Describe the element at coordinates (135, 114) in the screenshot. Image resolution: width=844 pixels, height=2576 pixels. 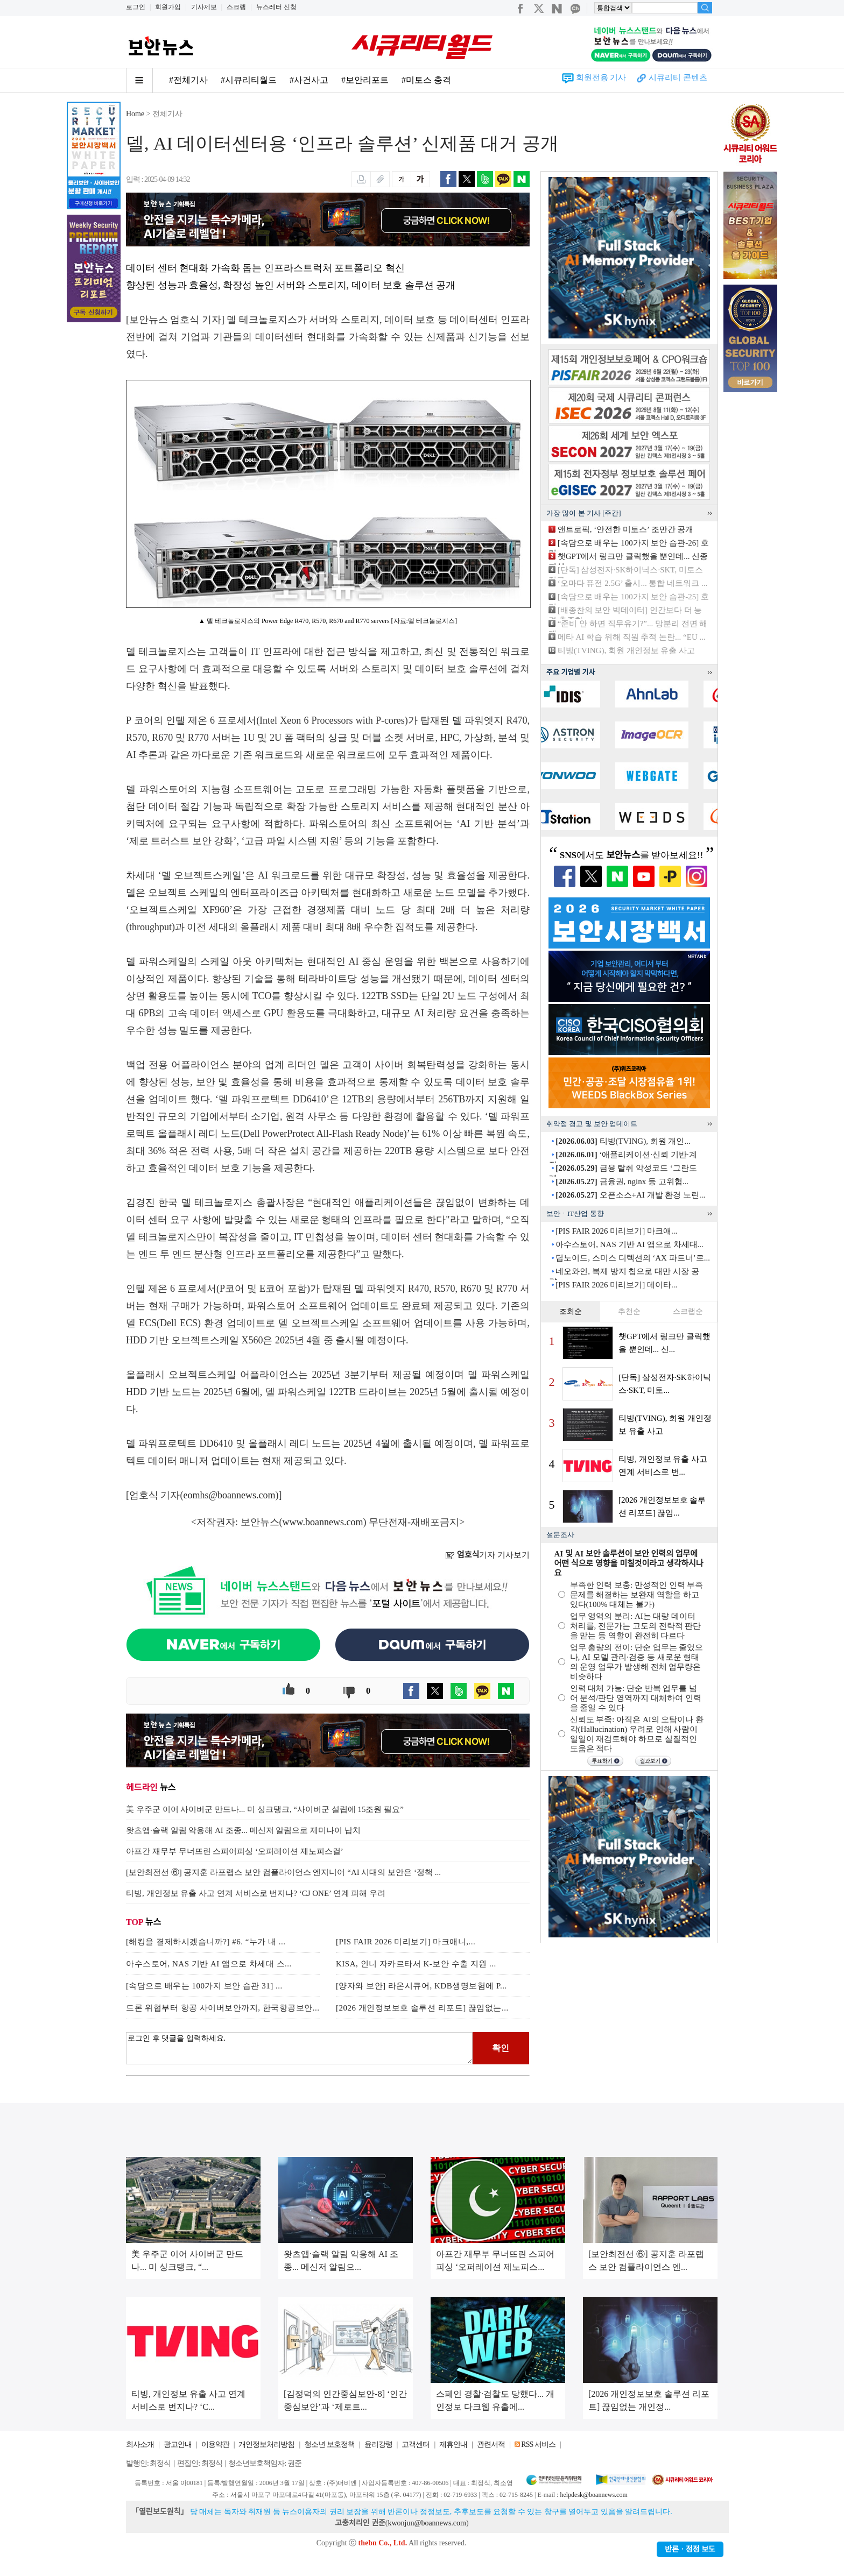
I see `Home` at that location.